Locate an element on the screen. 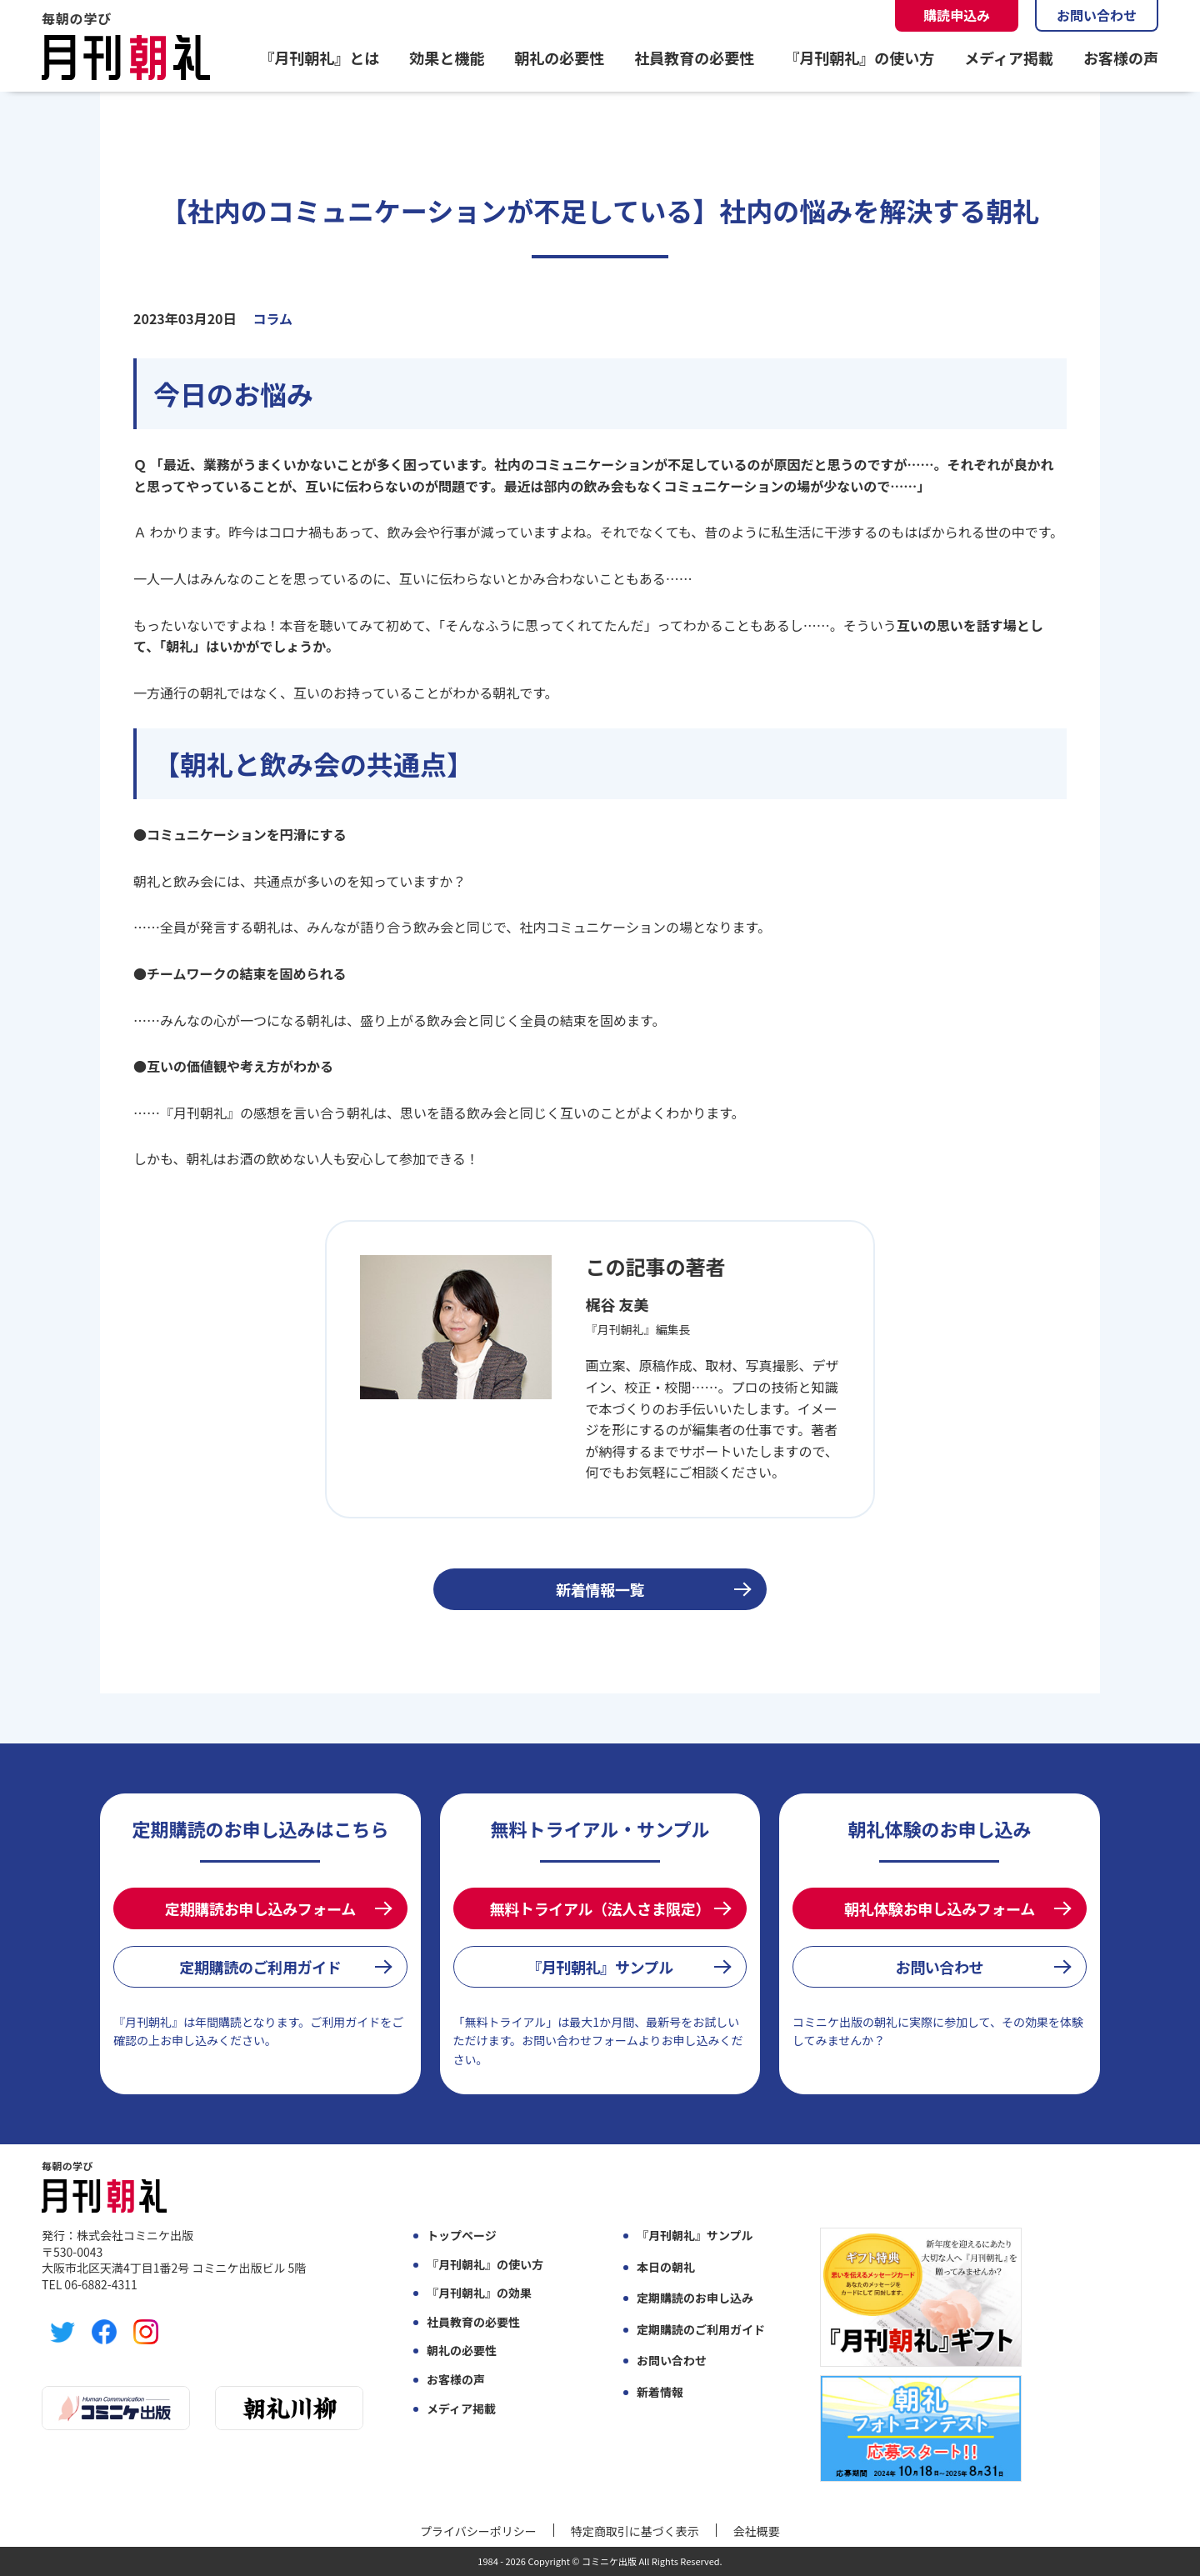  社員教育の必要性 is located at coordinates (694, 57).